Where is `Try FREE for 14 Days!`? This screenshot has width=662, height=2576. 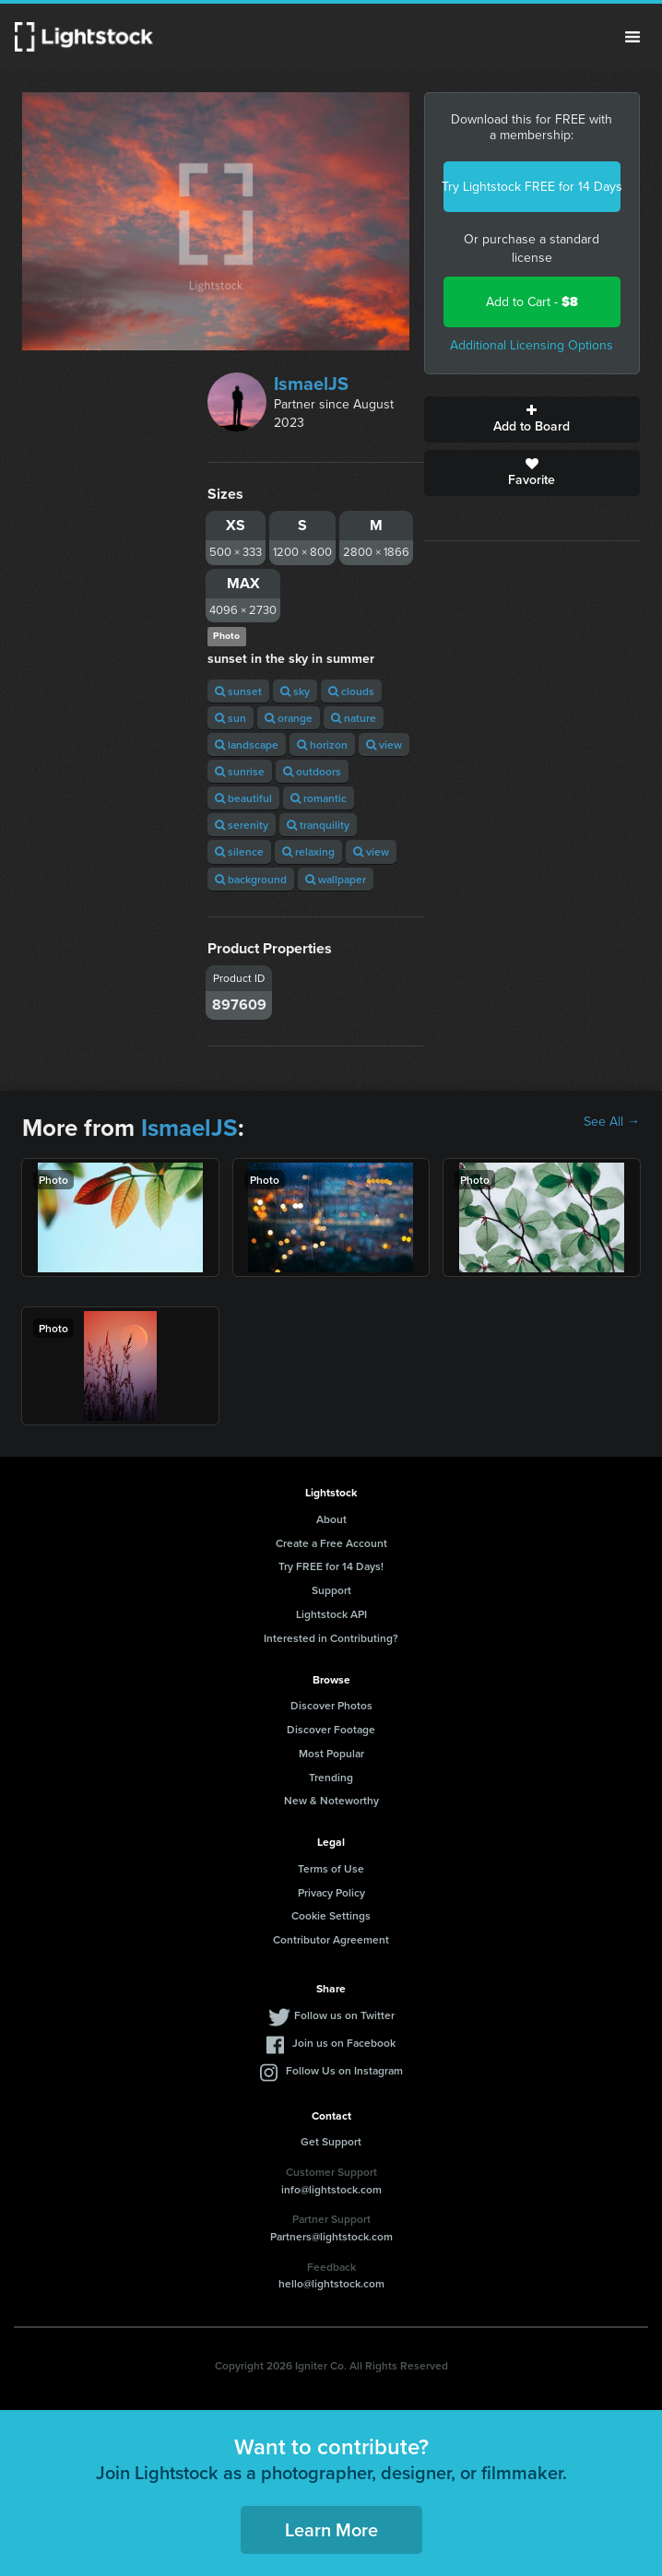
Try FREE for 14 Days! is located at coordinates (331, 1566).